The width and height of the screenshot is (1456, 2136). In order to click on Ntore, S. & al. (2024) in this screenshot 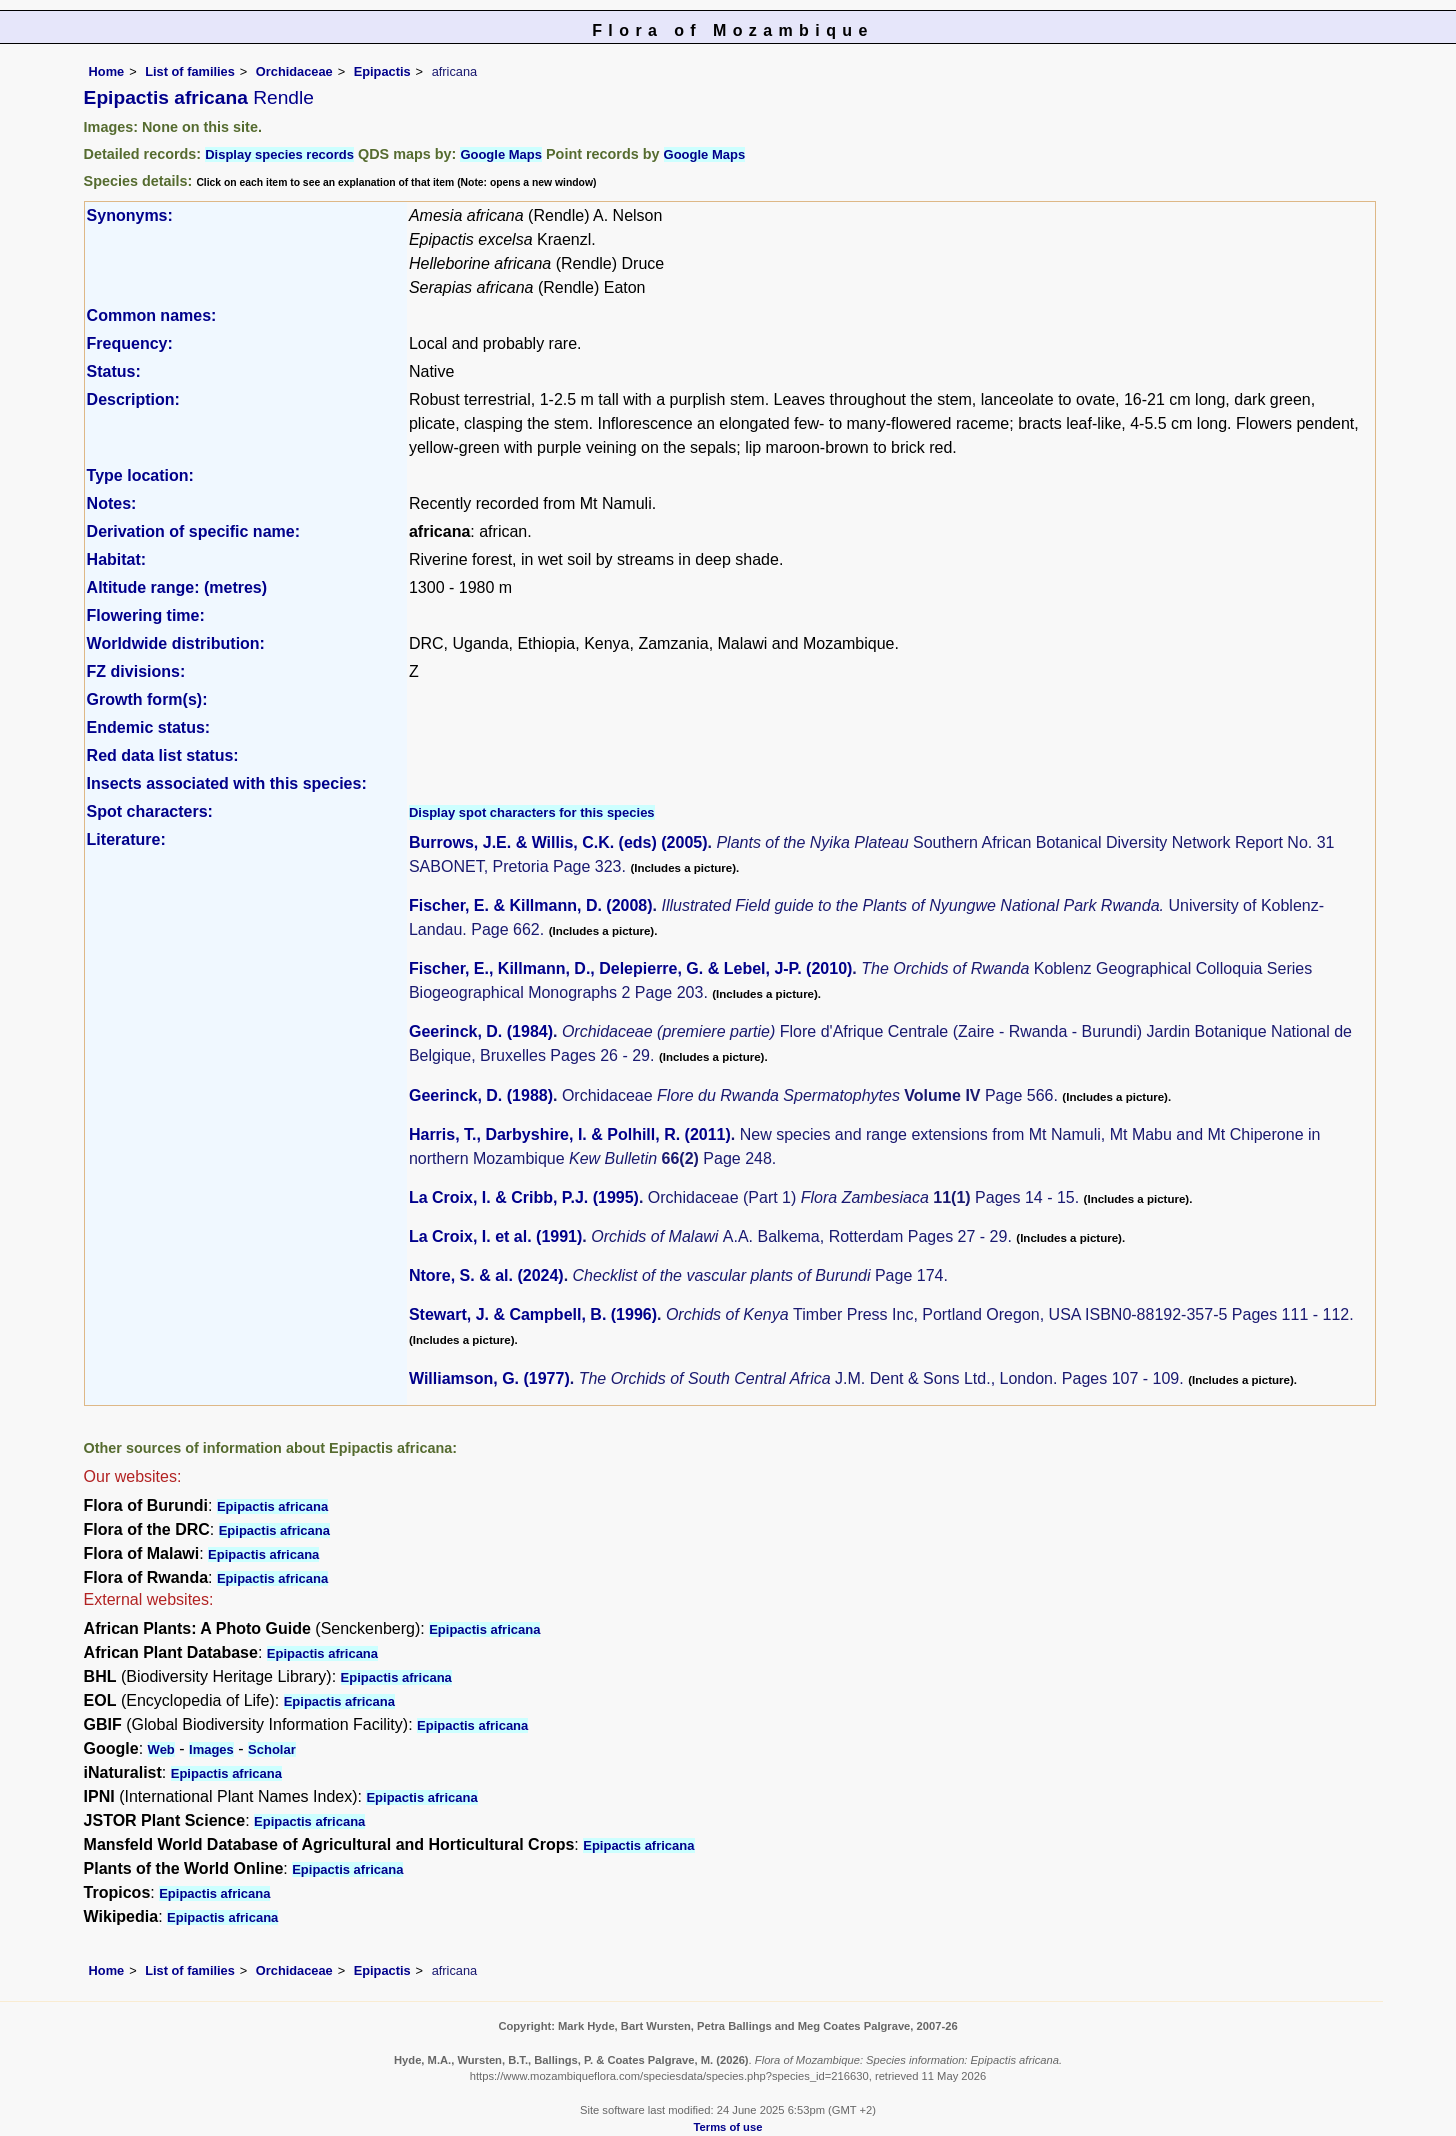, I will do `click(486, 1275)`.